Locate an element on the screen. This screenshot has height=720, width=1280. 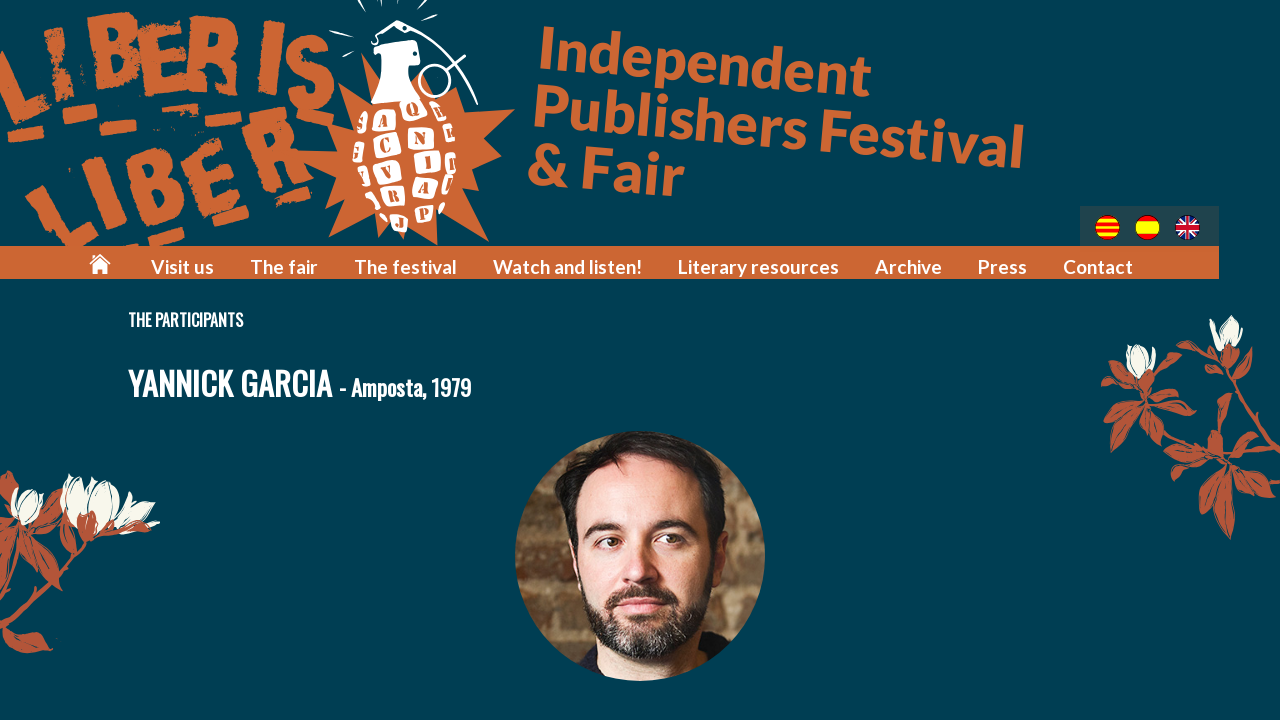
Literary resources is located at coordinates (782, 262).